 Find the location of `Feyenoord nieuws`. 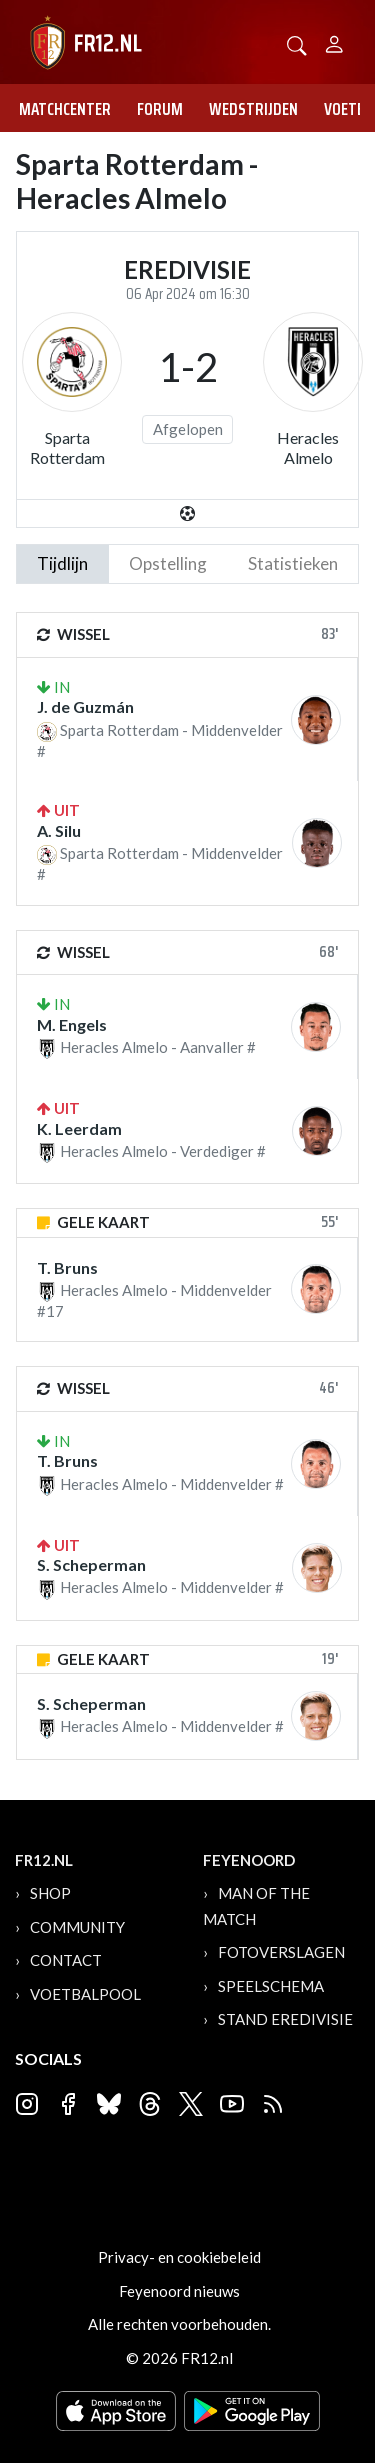

Feyenoord nieuws is located at coordinates (179, 2291).